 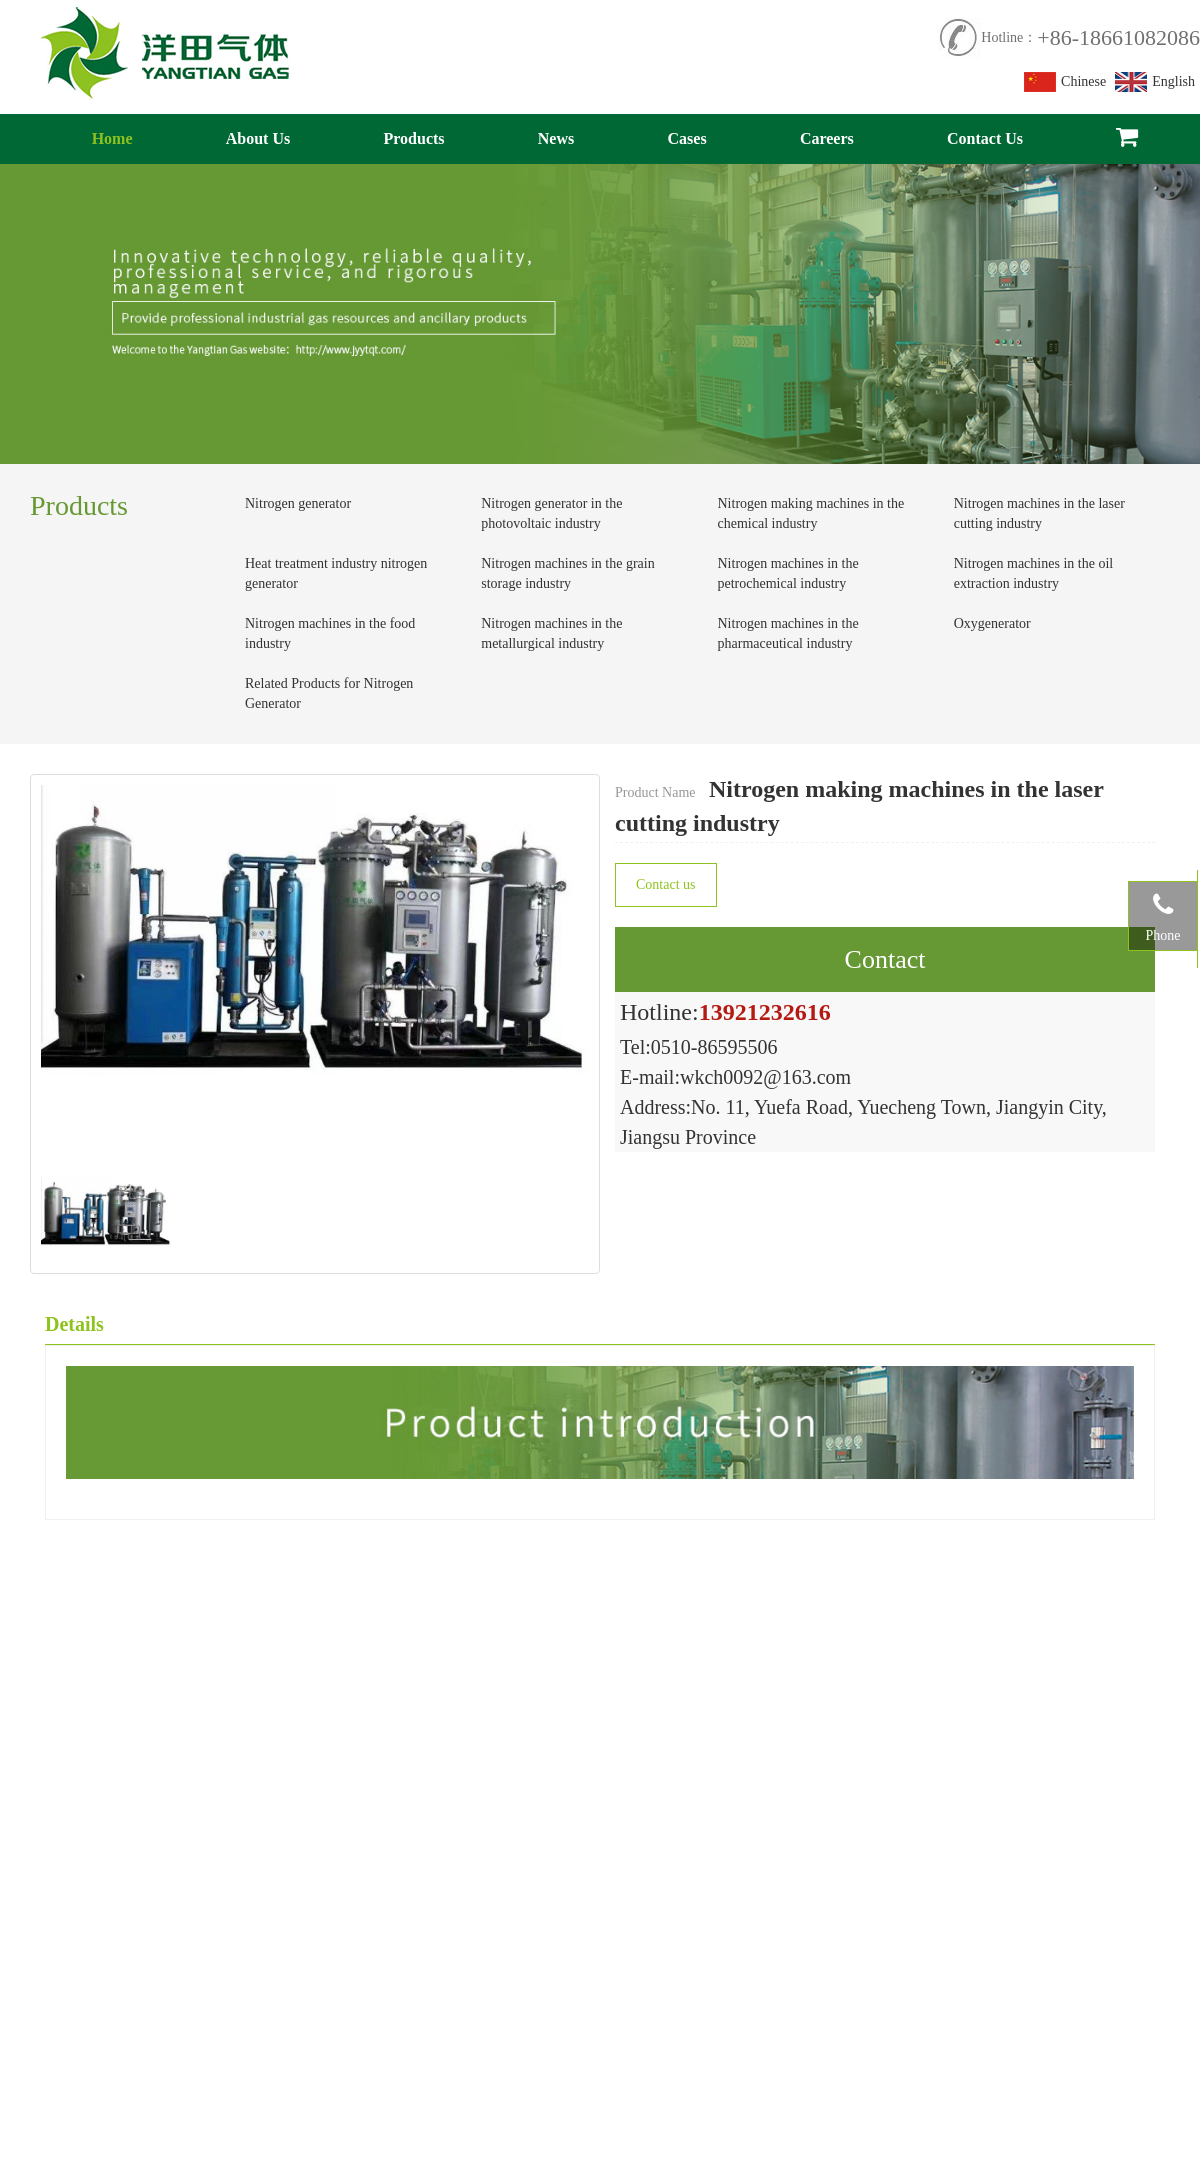 I want to click on Cases, so click(x=687, y=138).